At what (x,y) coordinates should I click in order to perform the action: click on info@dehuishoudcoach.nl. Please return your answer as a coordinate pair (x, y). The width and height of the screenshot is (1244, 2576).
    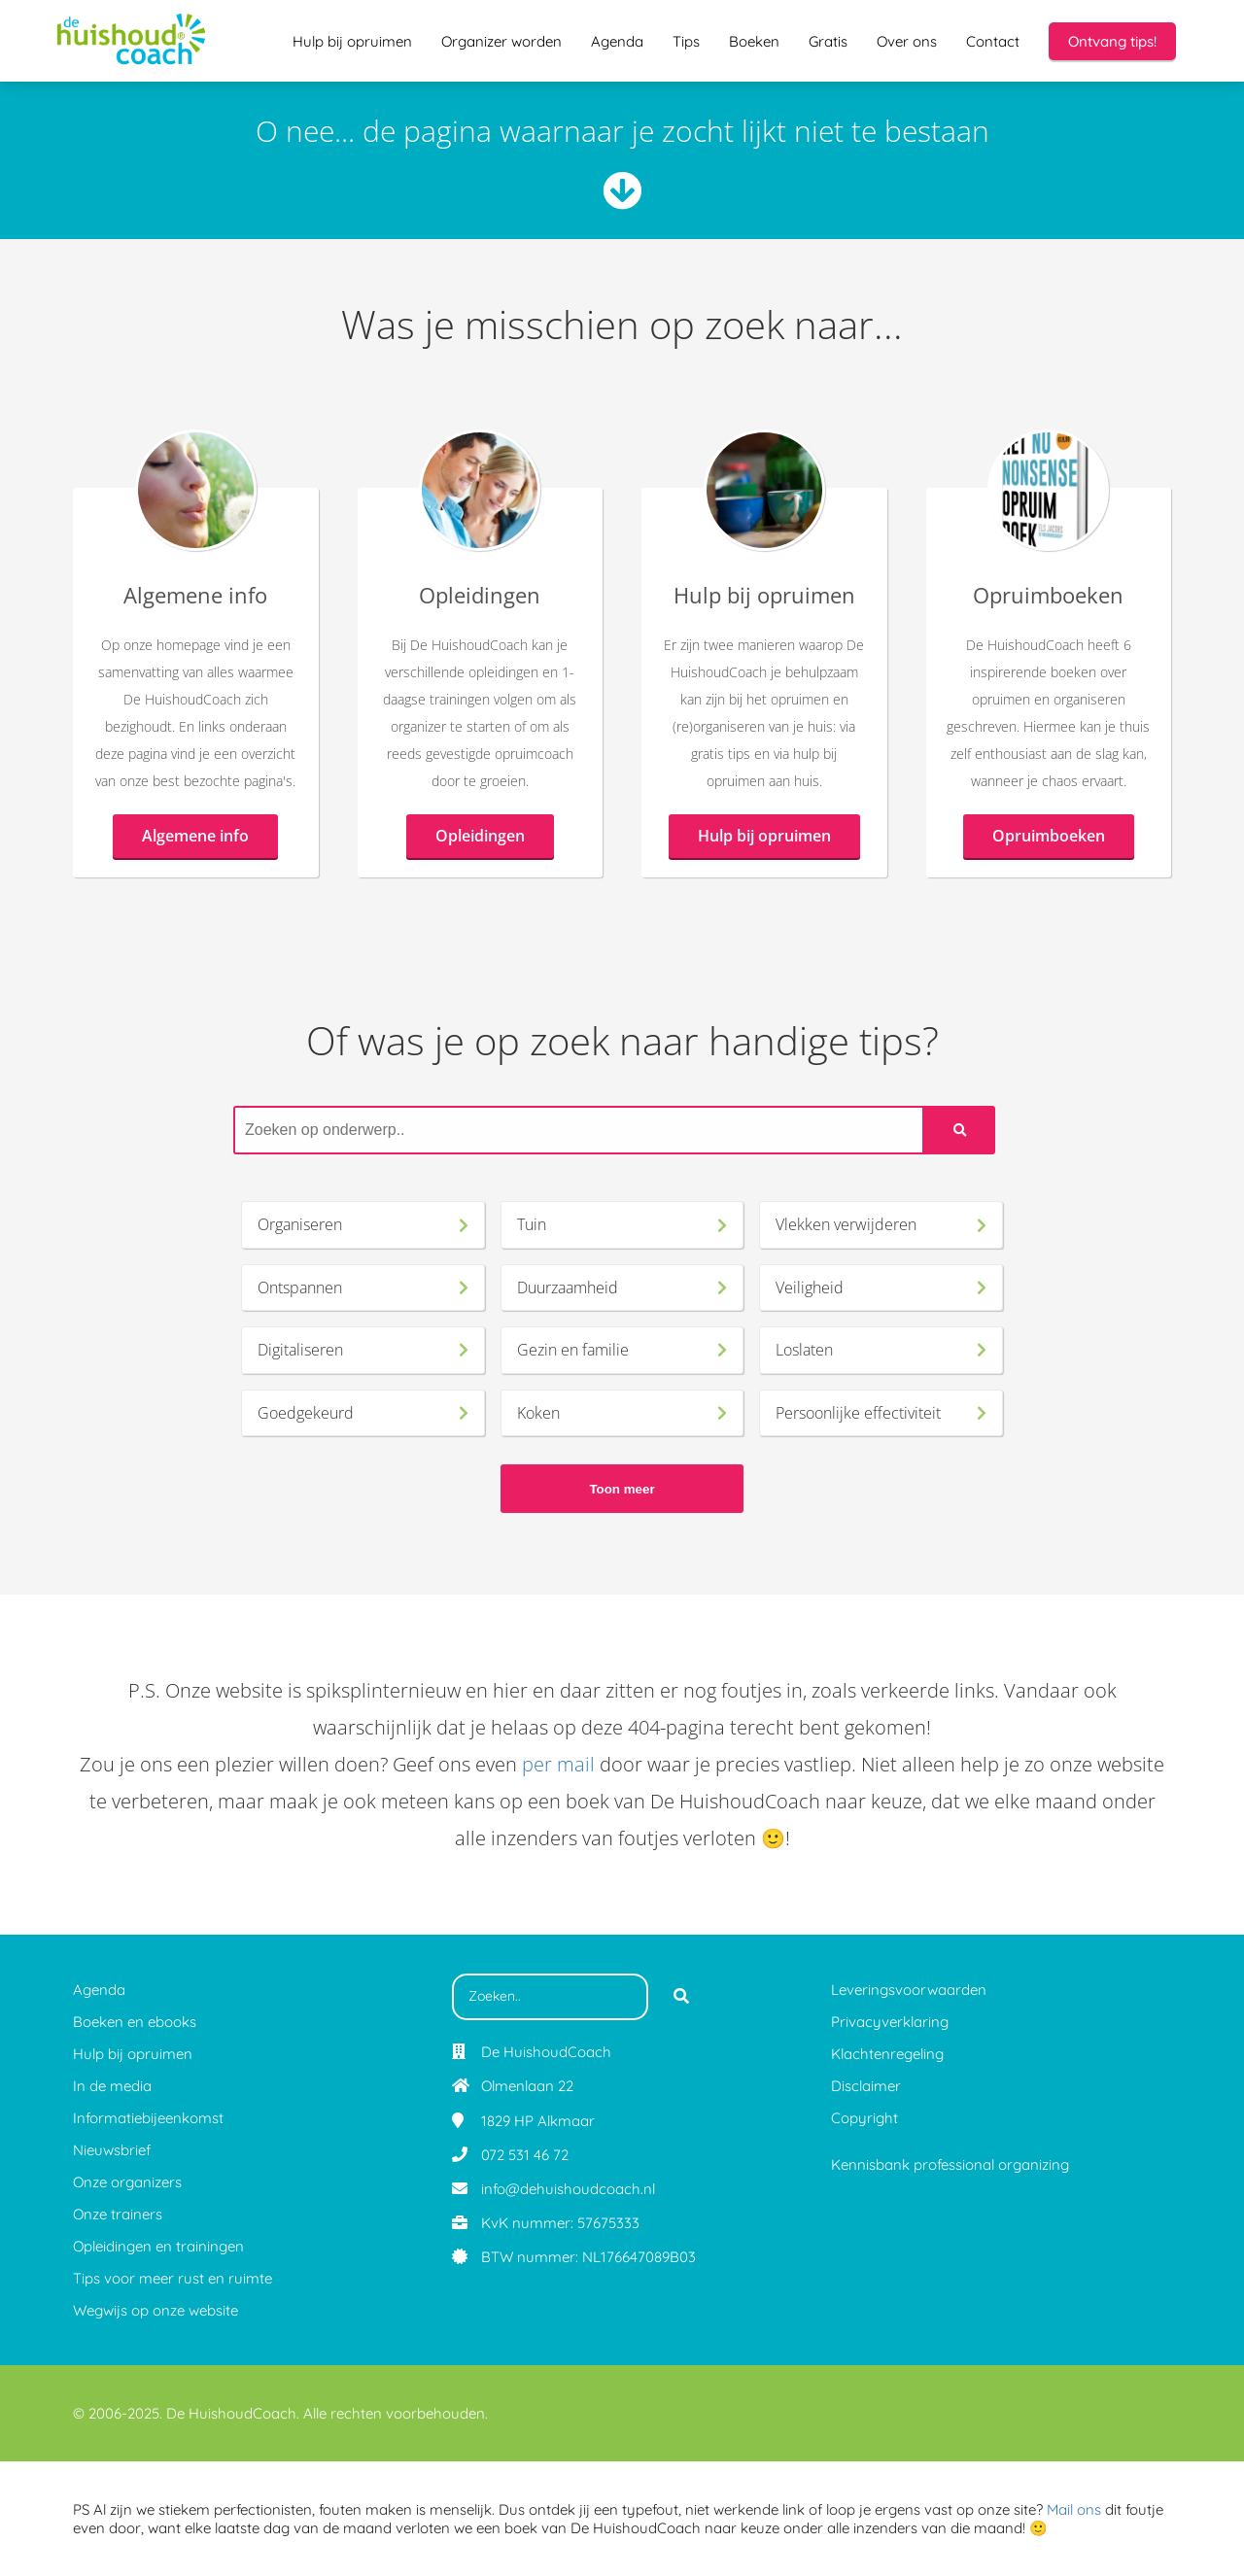
    Looking at the image, I should click on (568, 2189).